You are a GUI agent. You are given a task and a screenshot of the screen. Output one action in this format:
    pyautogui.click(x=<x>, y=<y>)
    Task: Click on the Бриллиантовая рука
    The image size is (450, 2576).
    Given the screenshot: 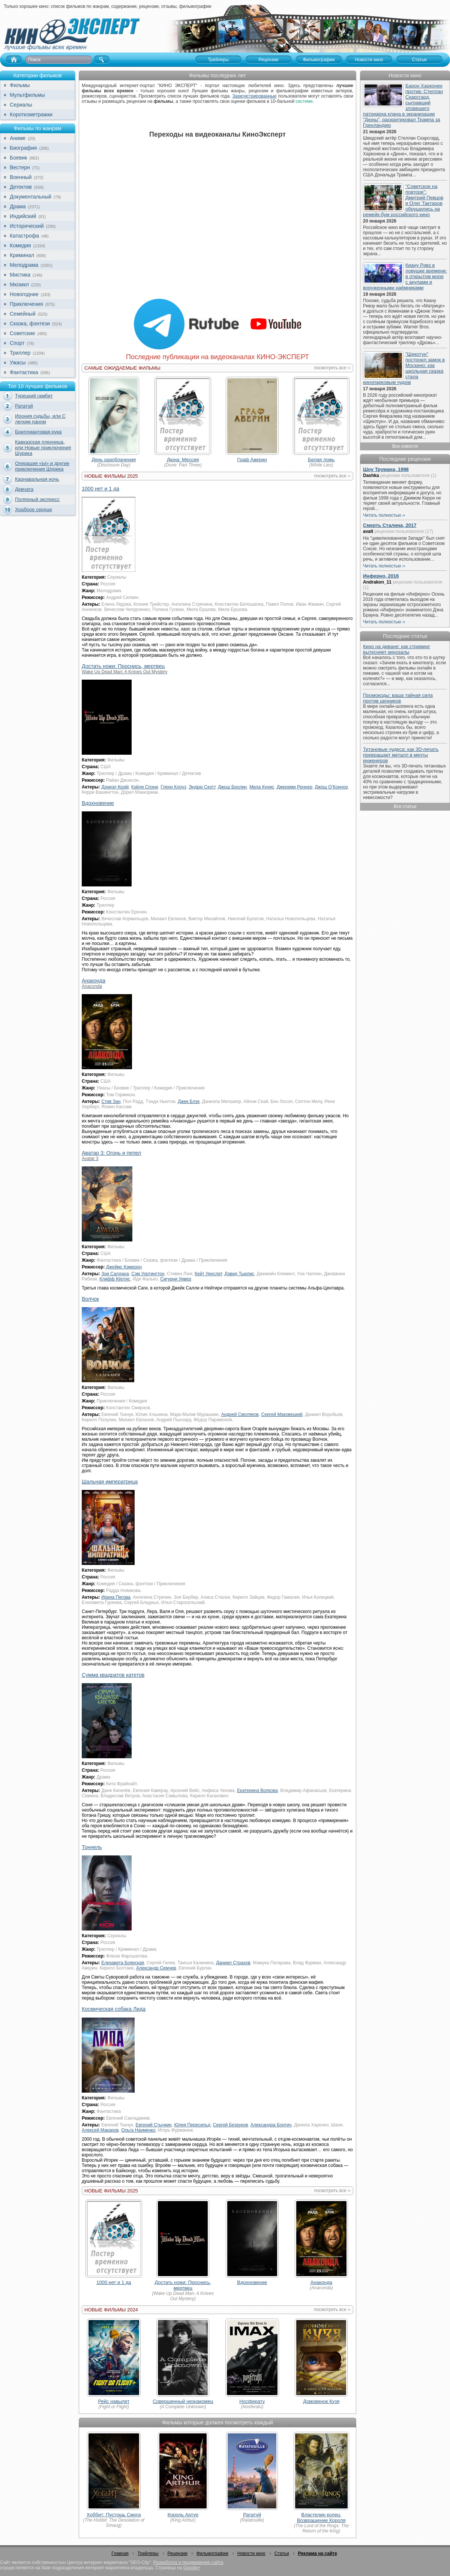 What is the action you would take?
    pyautogui.click(x=38, y=432)
    